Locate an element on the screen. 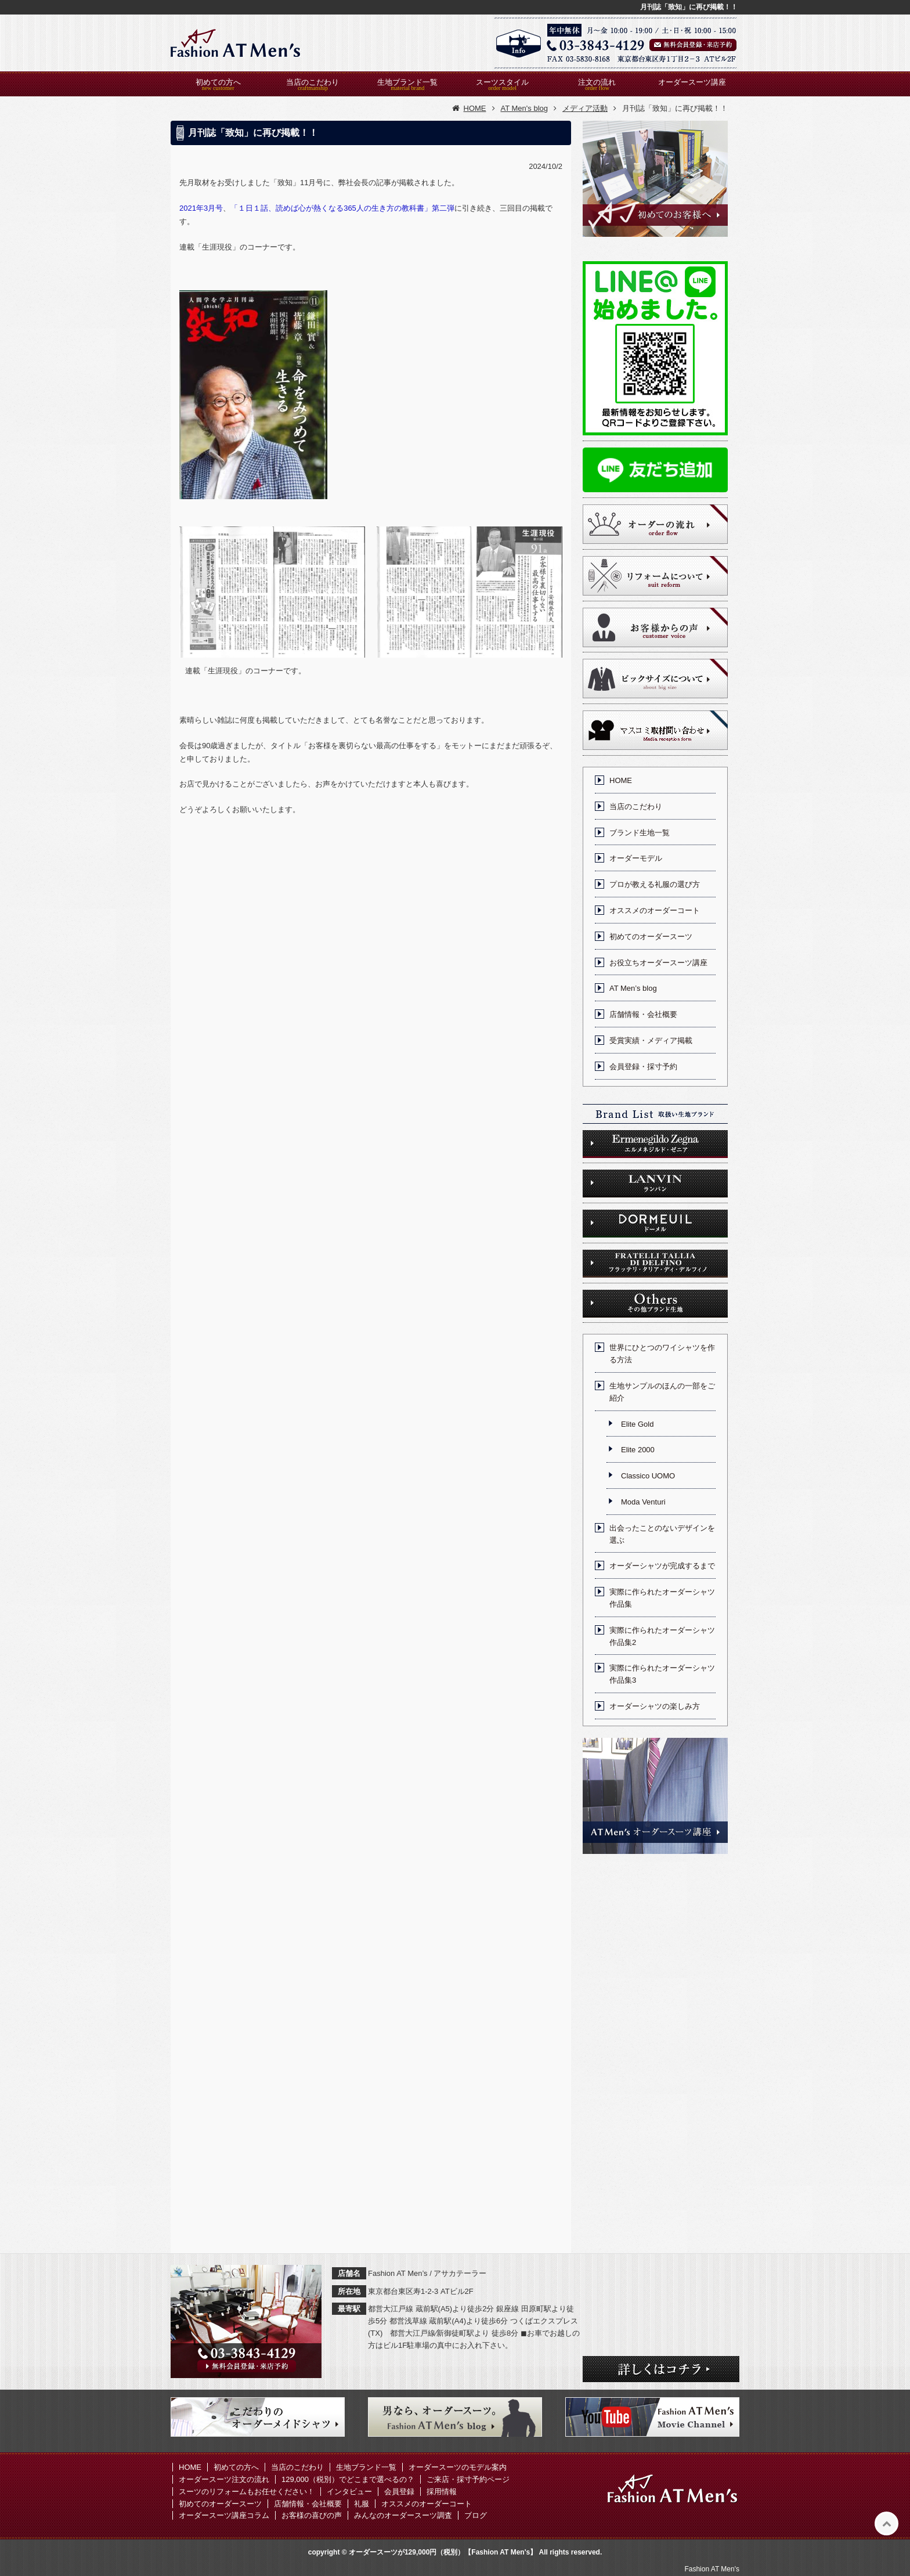 This screenshot has height=2576, width=910. 生地ブランド一覧 is located at coordinates (407, 82).